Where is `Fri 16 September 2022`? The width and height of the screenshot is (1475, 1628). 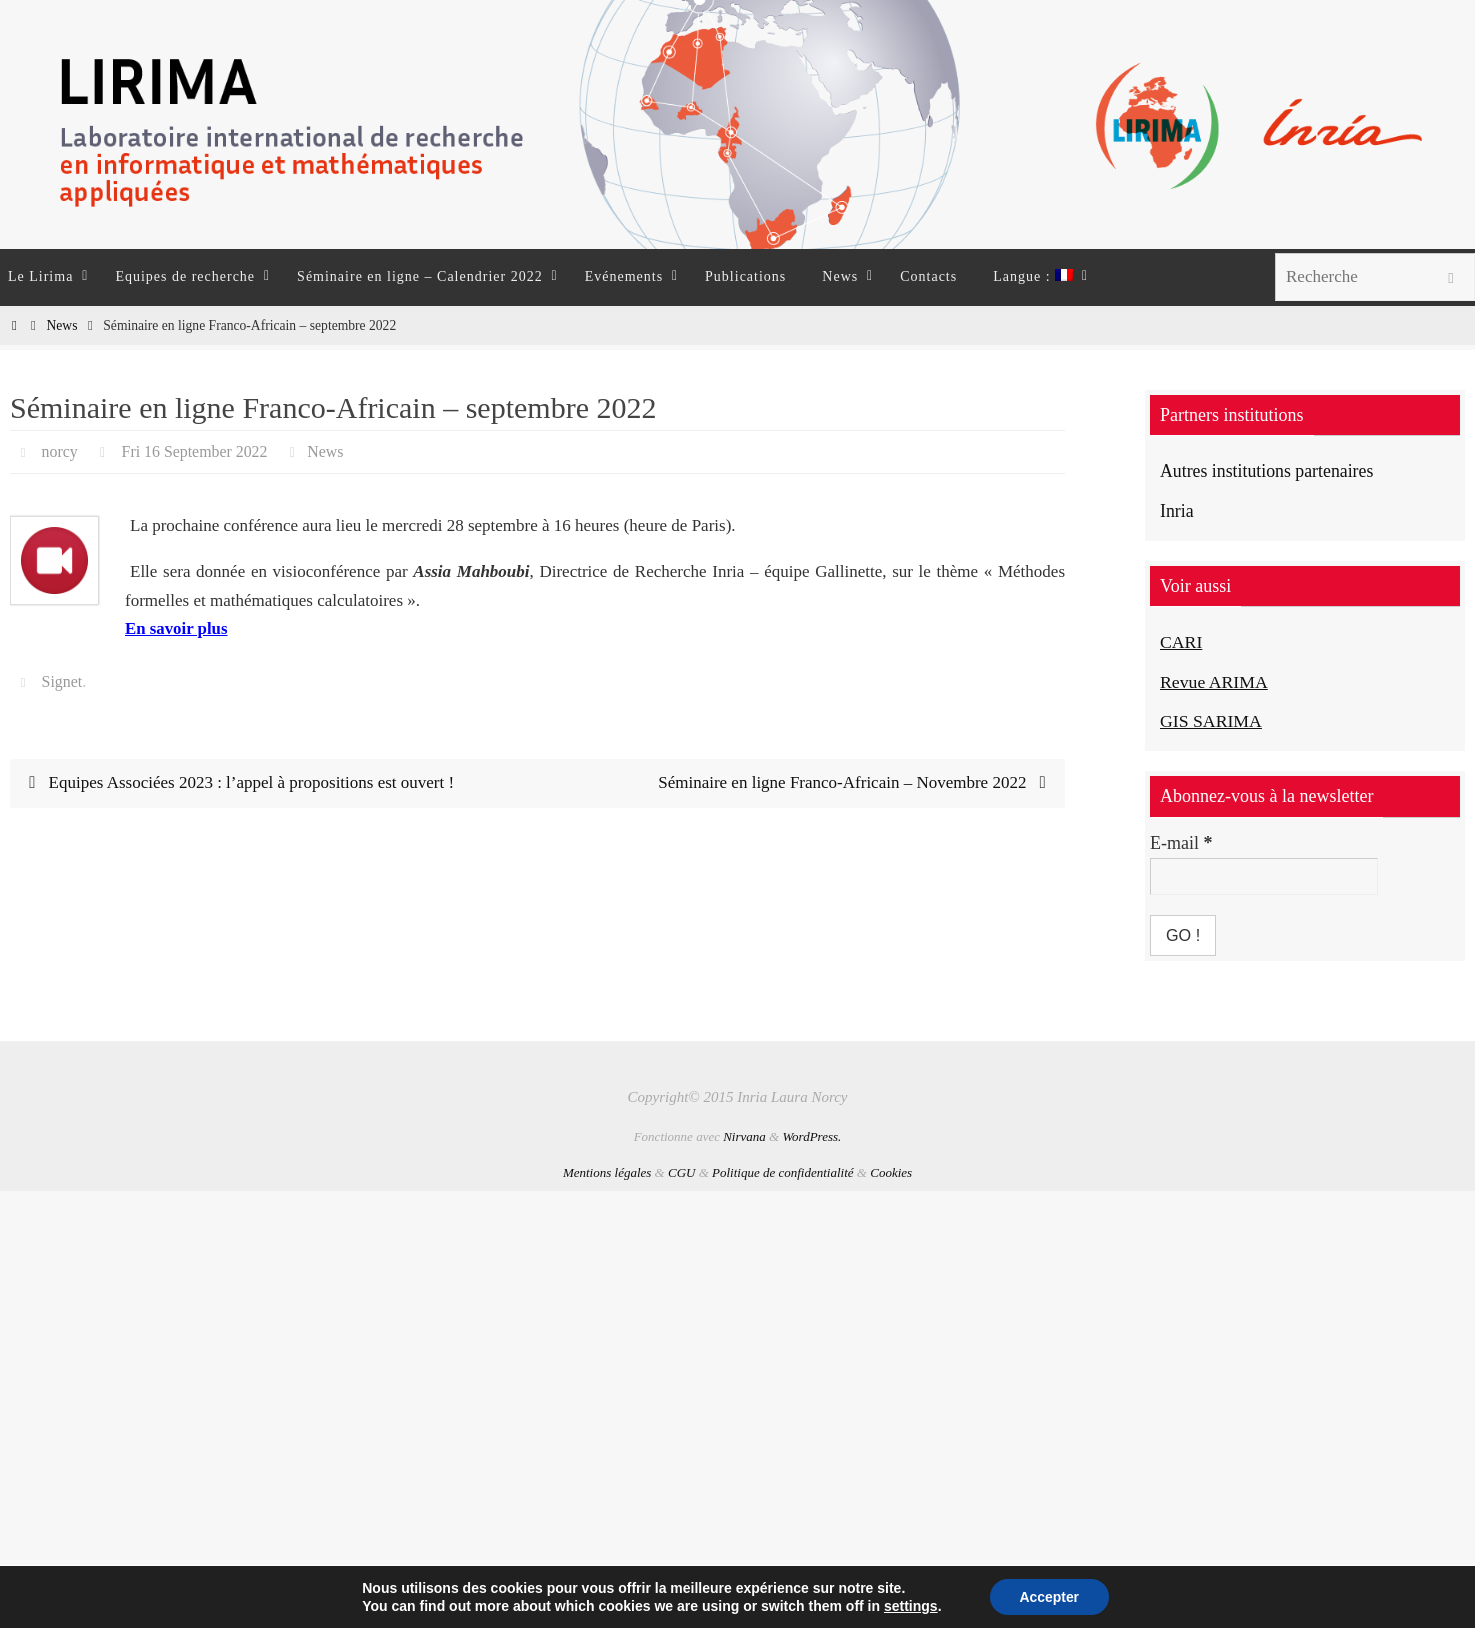
Fri 16 September 2022 is located at coordinates (195, 451).